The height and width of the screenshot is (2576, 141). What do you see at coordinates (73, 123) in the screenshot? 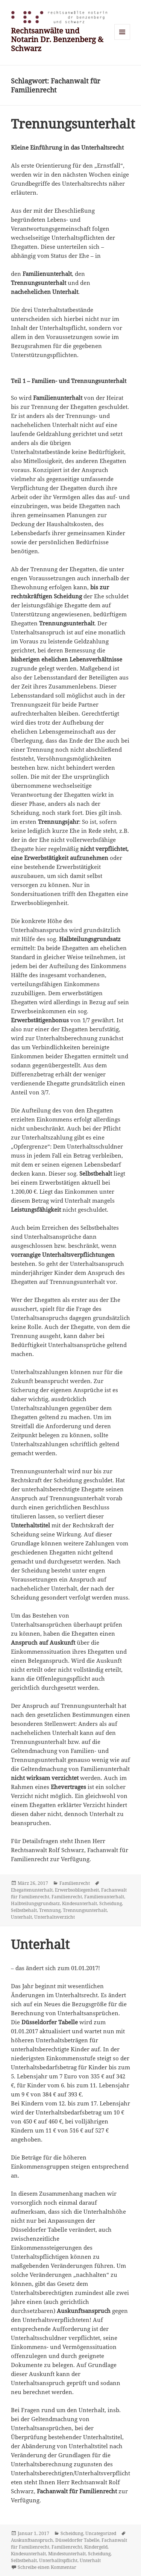
I see `Trennungsunterhalt` at bounding box center [73, 123].